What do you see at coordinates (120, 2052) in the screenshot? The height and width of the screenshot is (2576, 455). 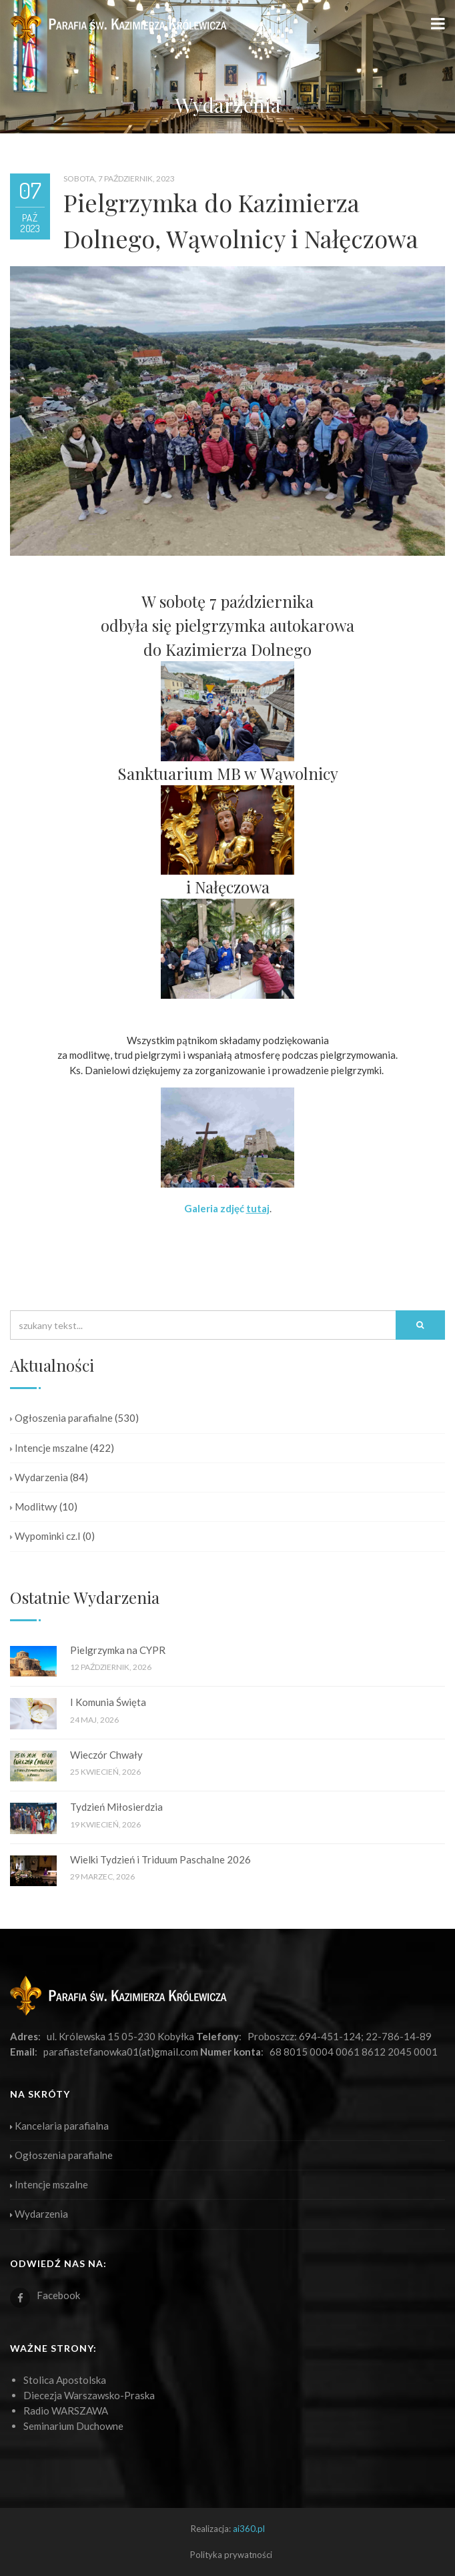 I see `parafiastefanowka01(at)gmail.com` at bounding box center [120, 2052].